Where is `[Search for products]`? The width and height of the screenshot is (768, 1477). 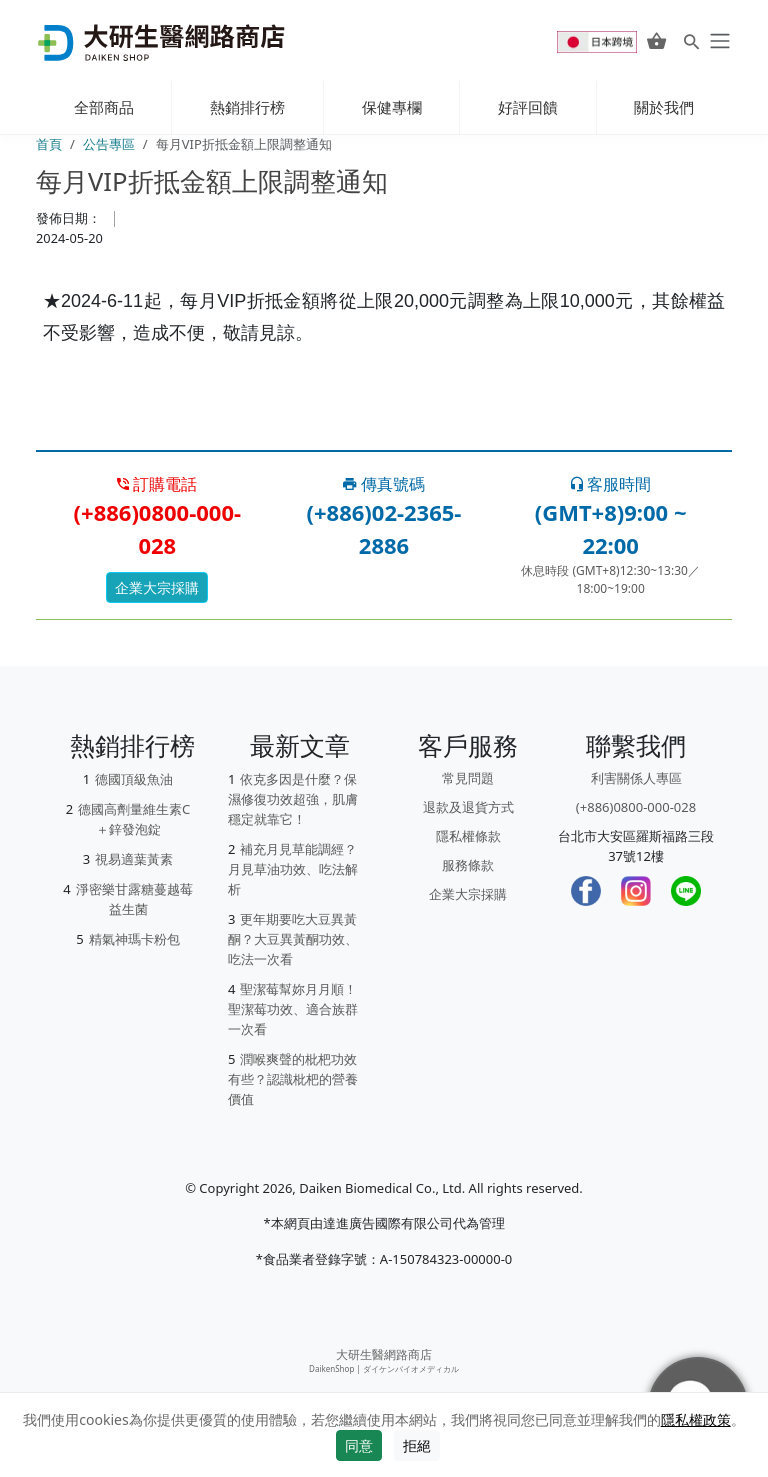
[Search for products] is located at coordinates (691, 41).